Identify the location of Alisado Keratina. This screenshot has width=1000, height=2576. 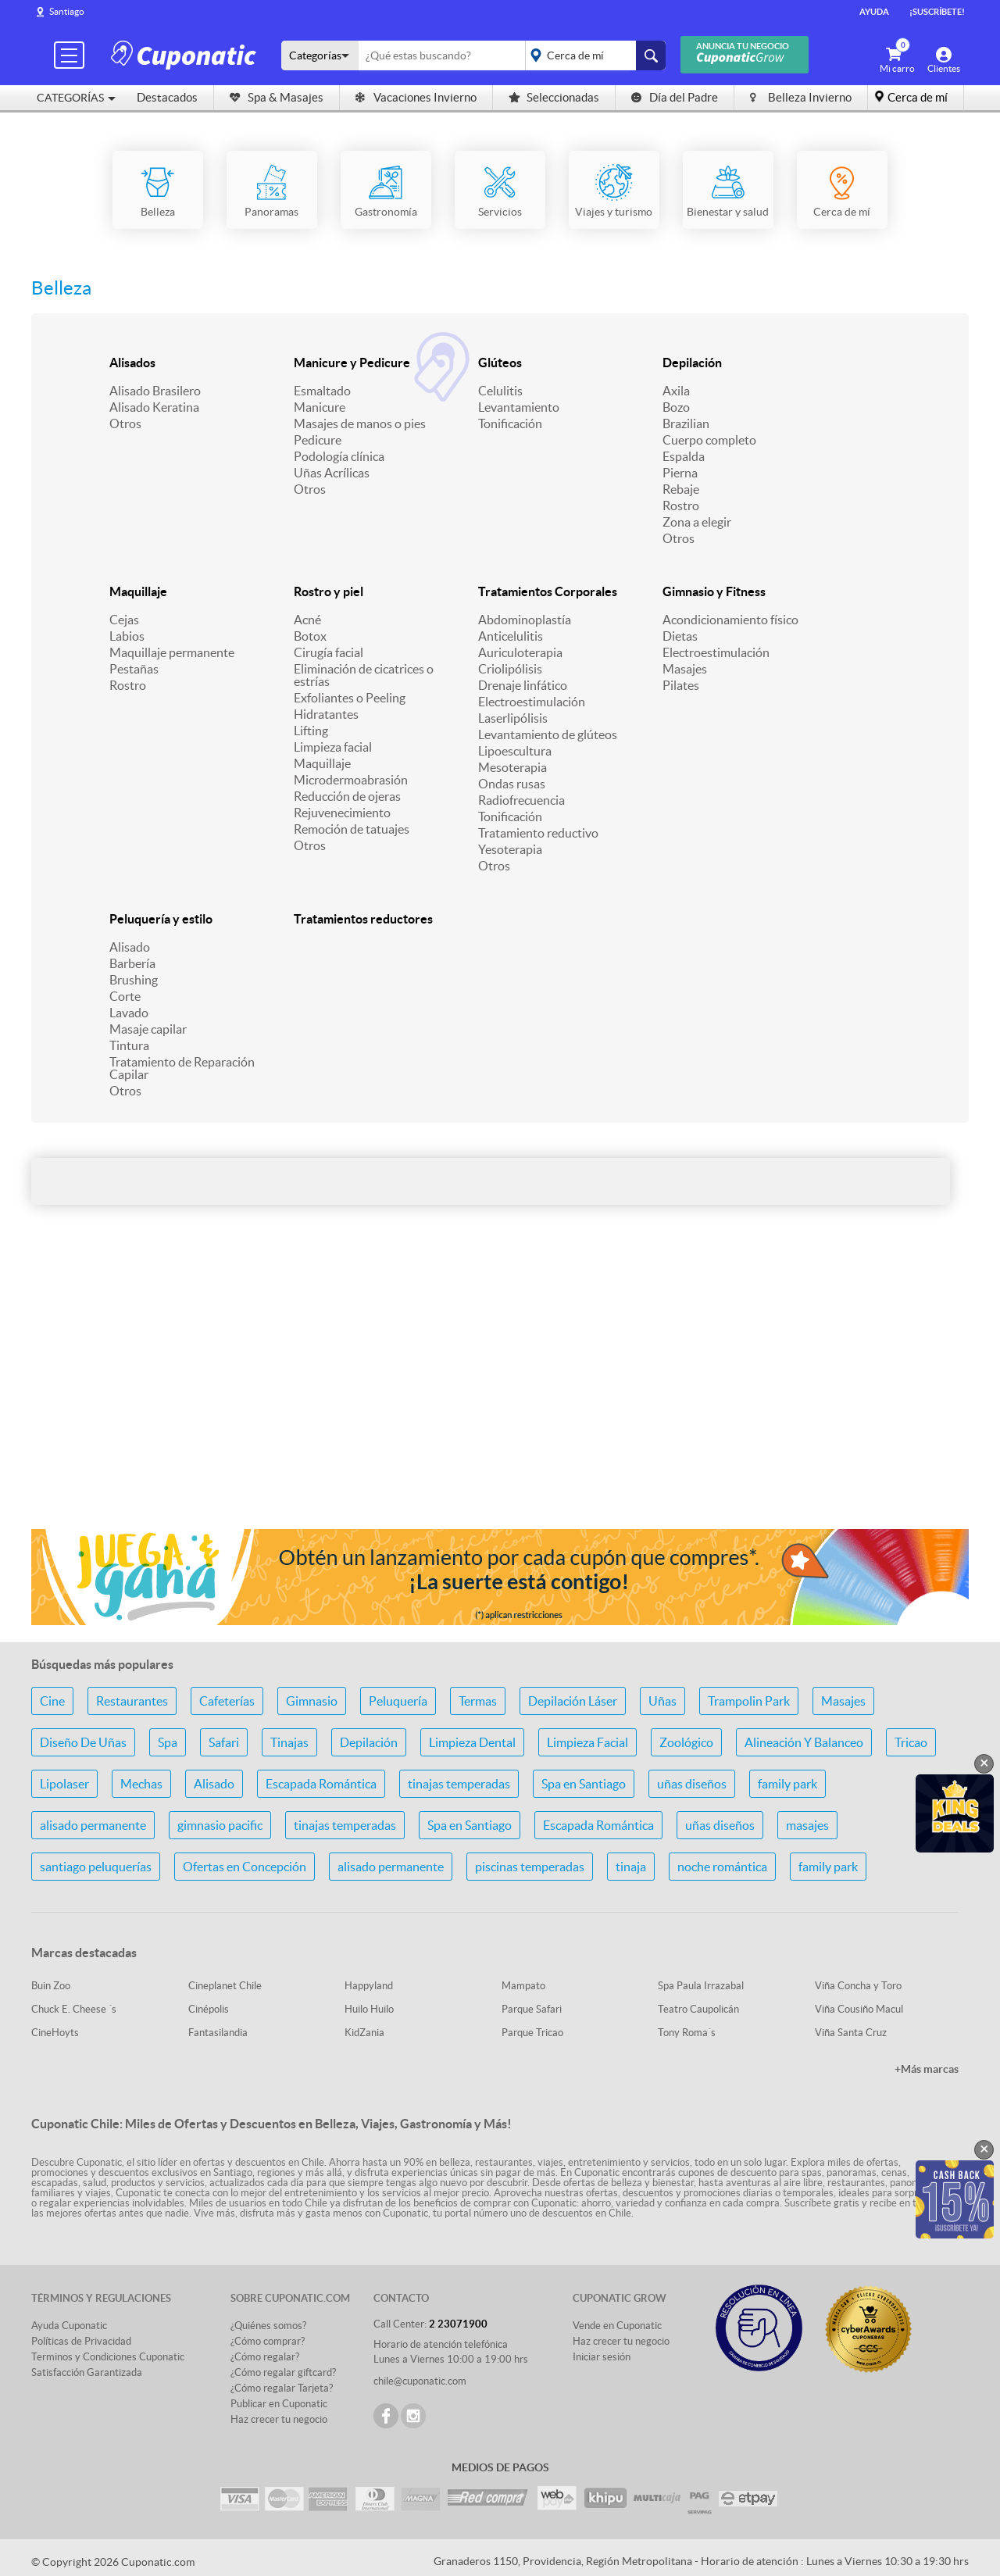
(154, 407).